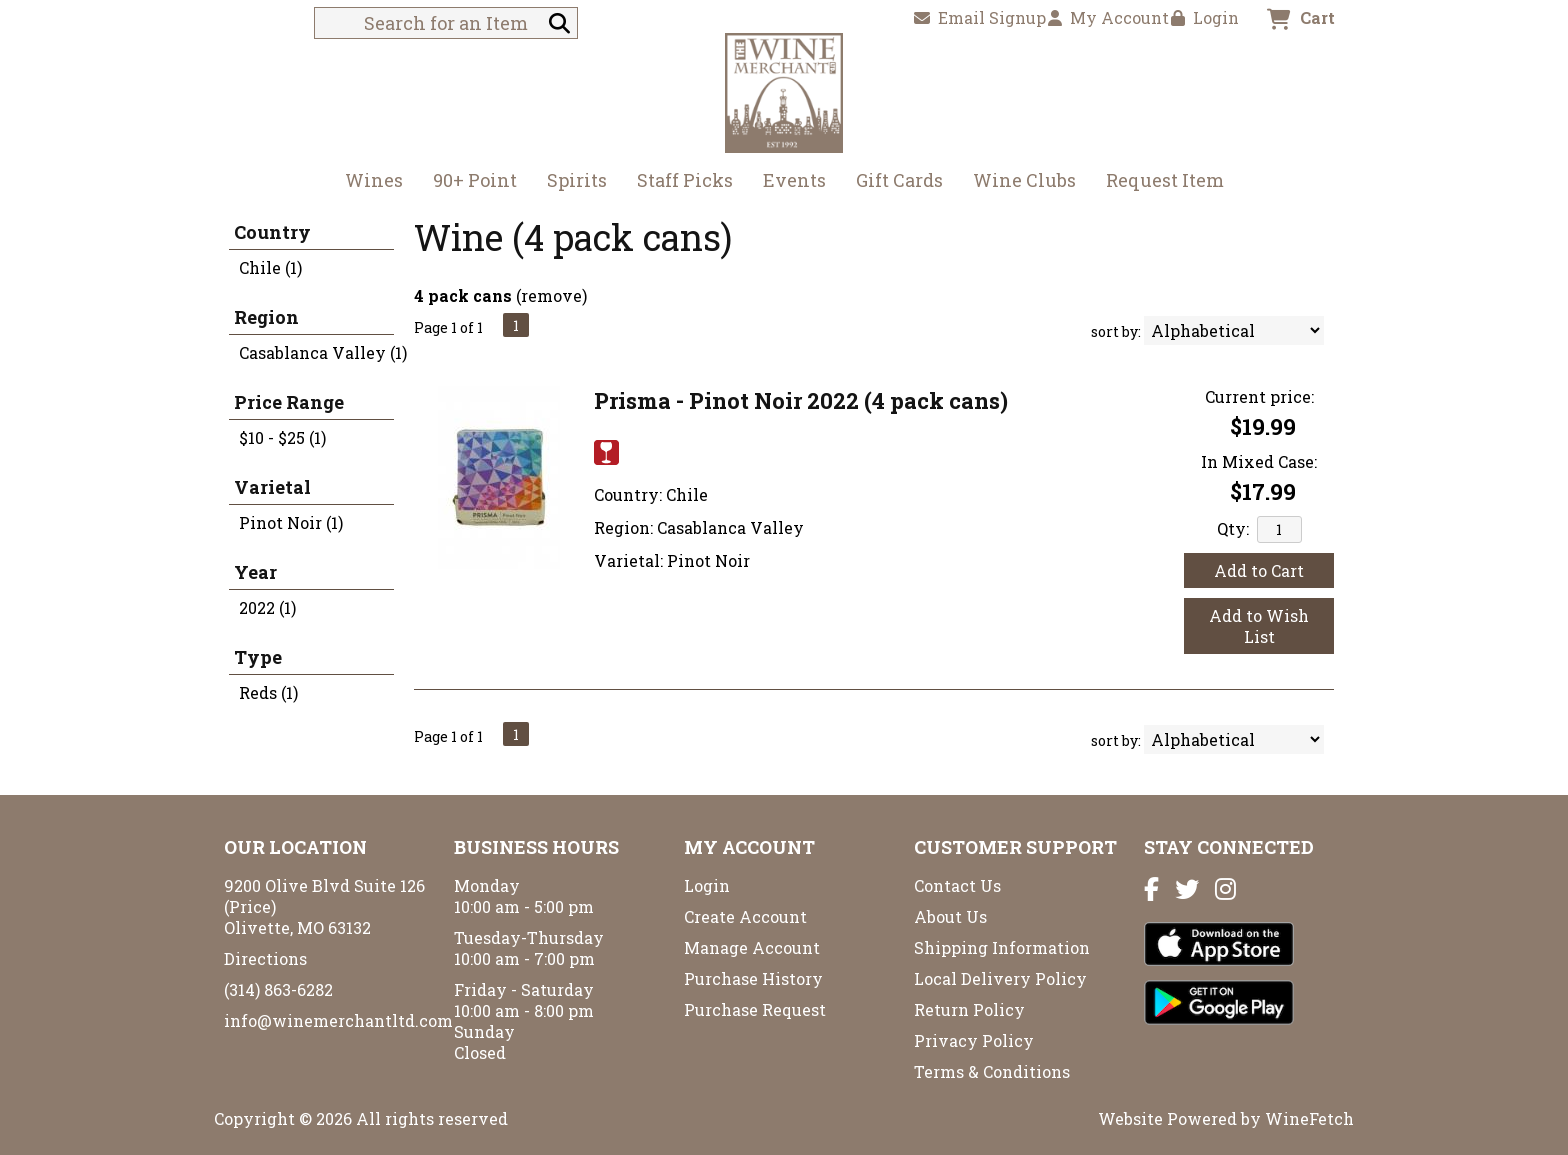 The width and height of the screenshot is (1568, 1155). Describe the element at coordinates (1259, 570) in the screenshot. I see `Add to Cart` at that location.